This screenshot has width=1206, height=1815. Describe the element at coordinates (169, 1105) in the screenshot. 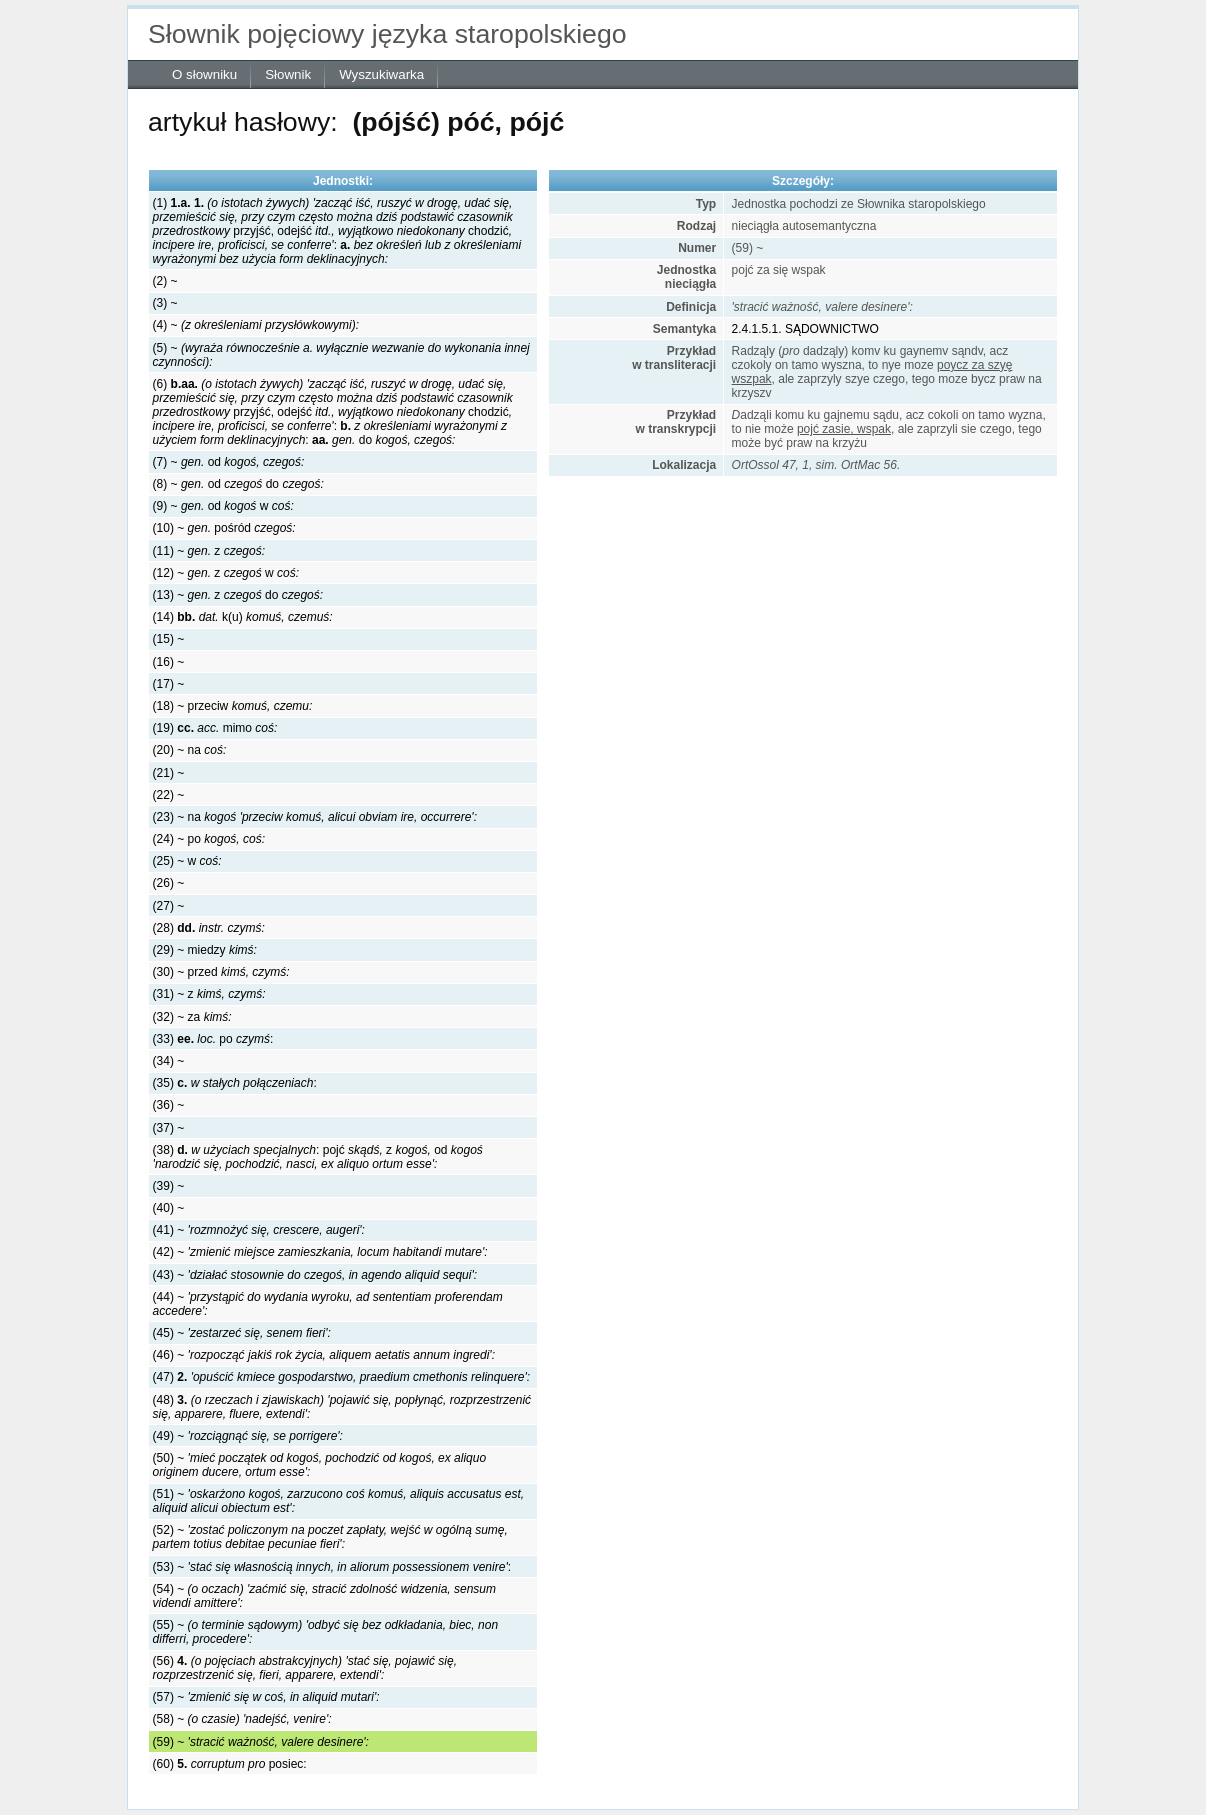

I see `(36) ~` at that location.